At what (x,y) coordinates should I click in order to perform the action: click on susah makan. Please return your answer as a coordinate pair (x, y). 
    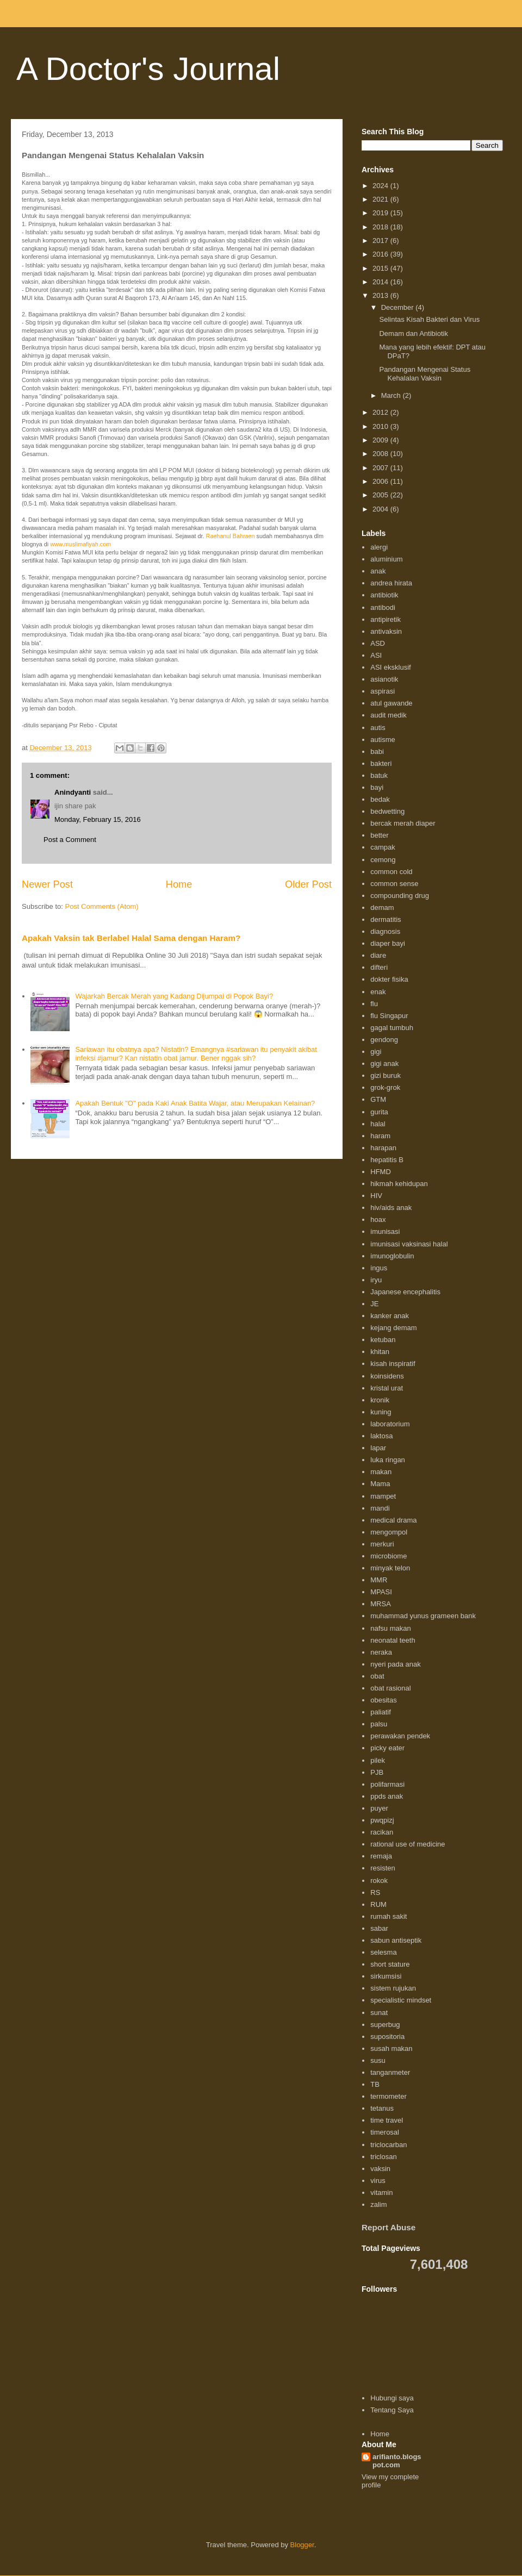
    Looking at the image, I should click on (391, 2048).